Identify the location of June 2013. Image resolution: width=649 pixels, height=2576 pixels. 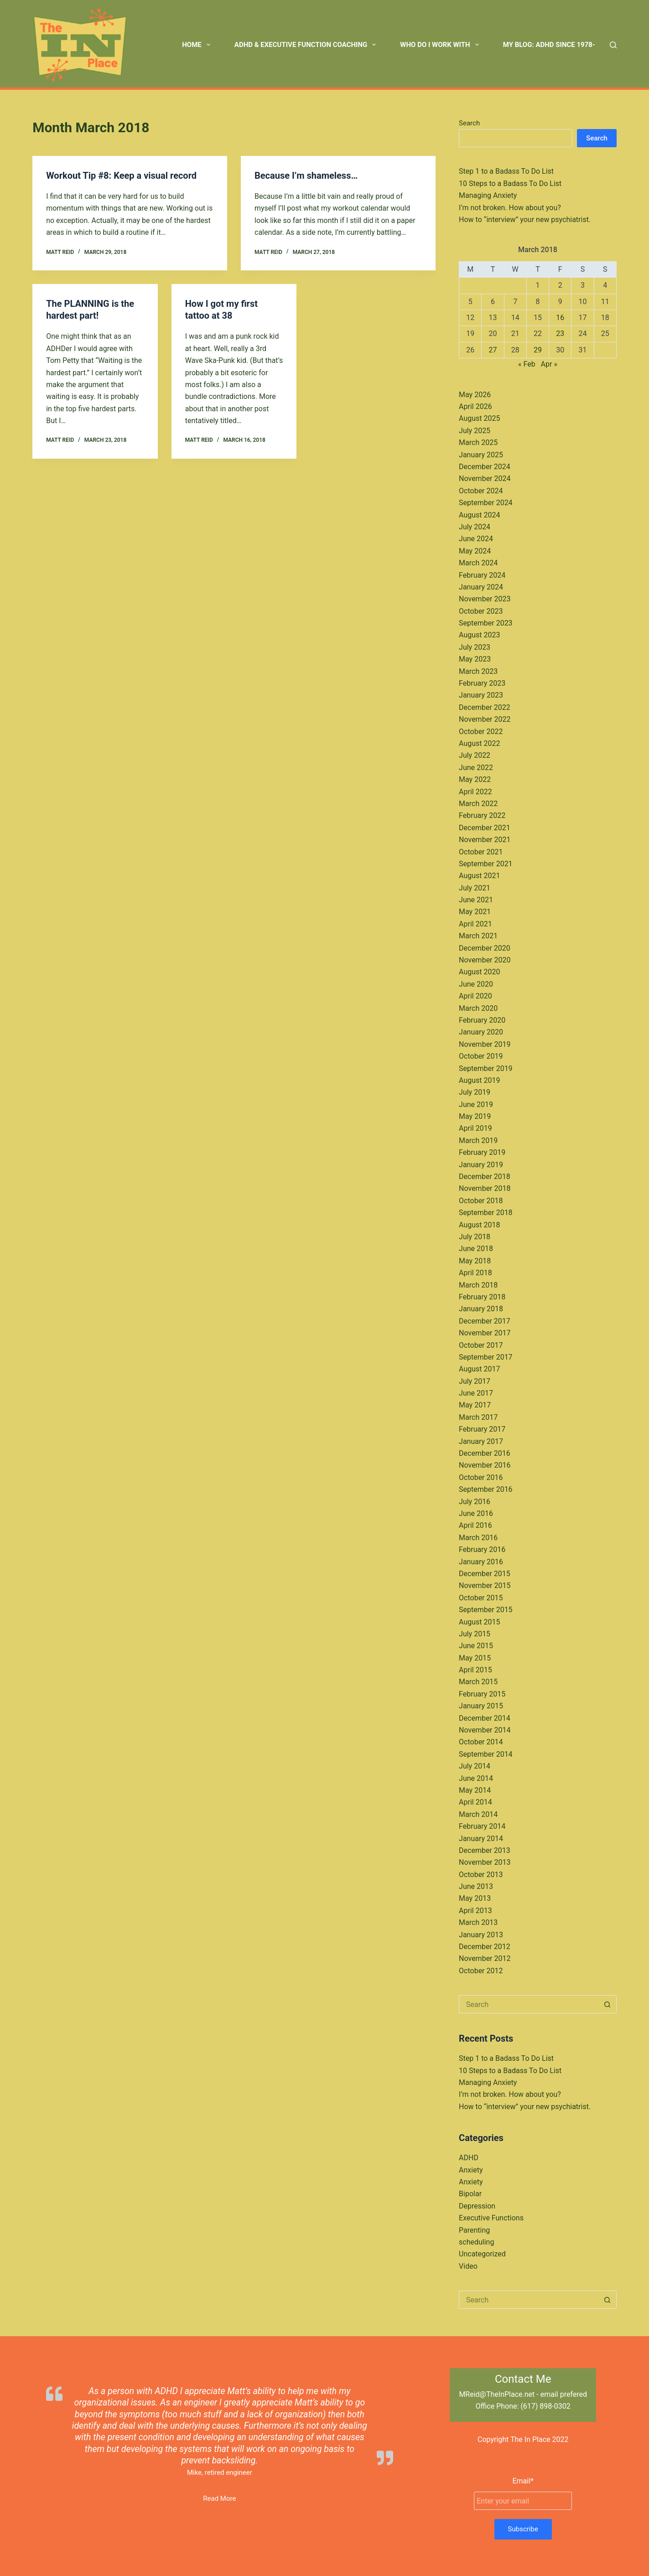
(476, 1886).